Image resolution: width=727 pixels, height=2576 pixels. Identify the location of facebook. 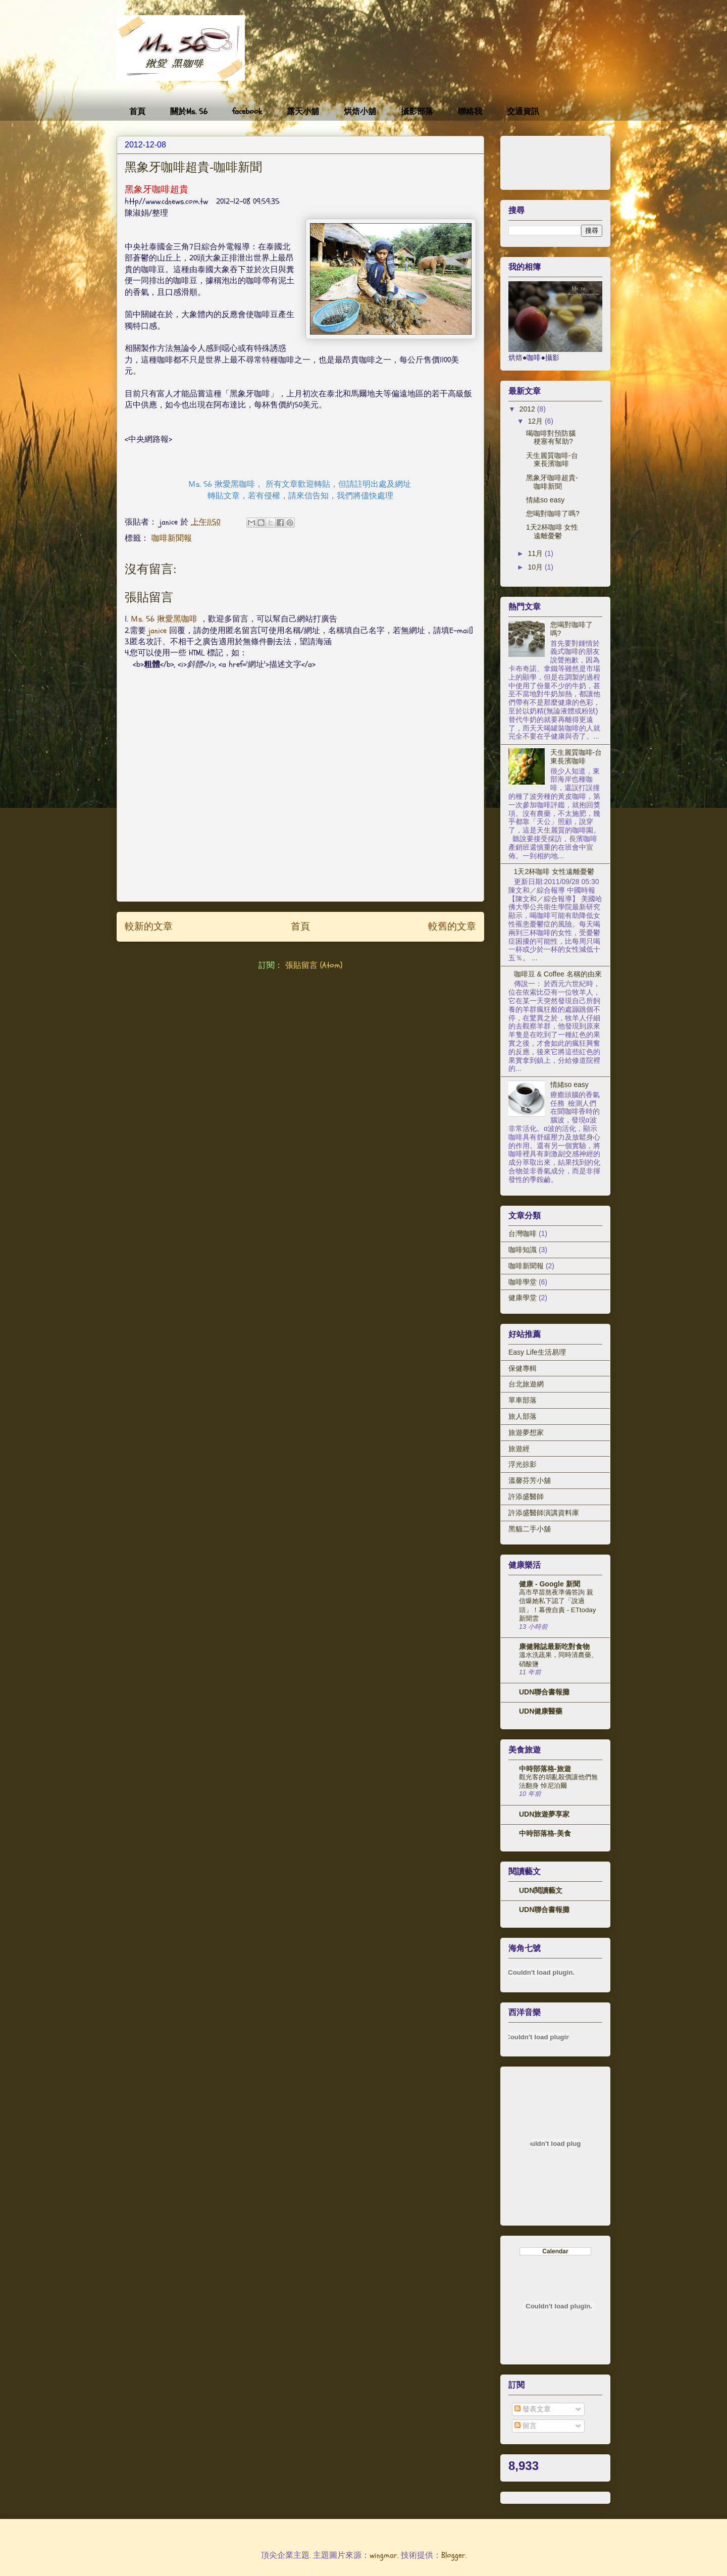
(247, 111).